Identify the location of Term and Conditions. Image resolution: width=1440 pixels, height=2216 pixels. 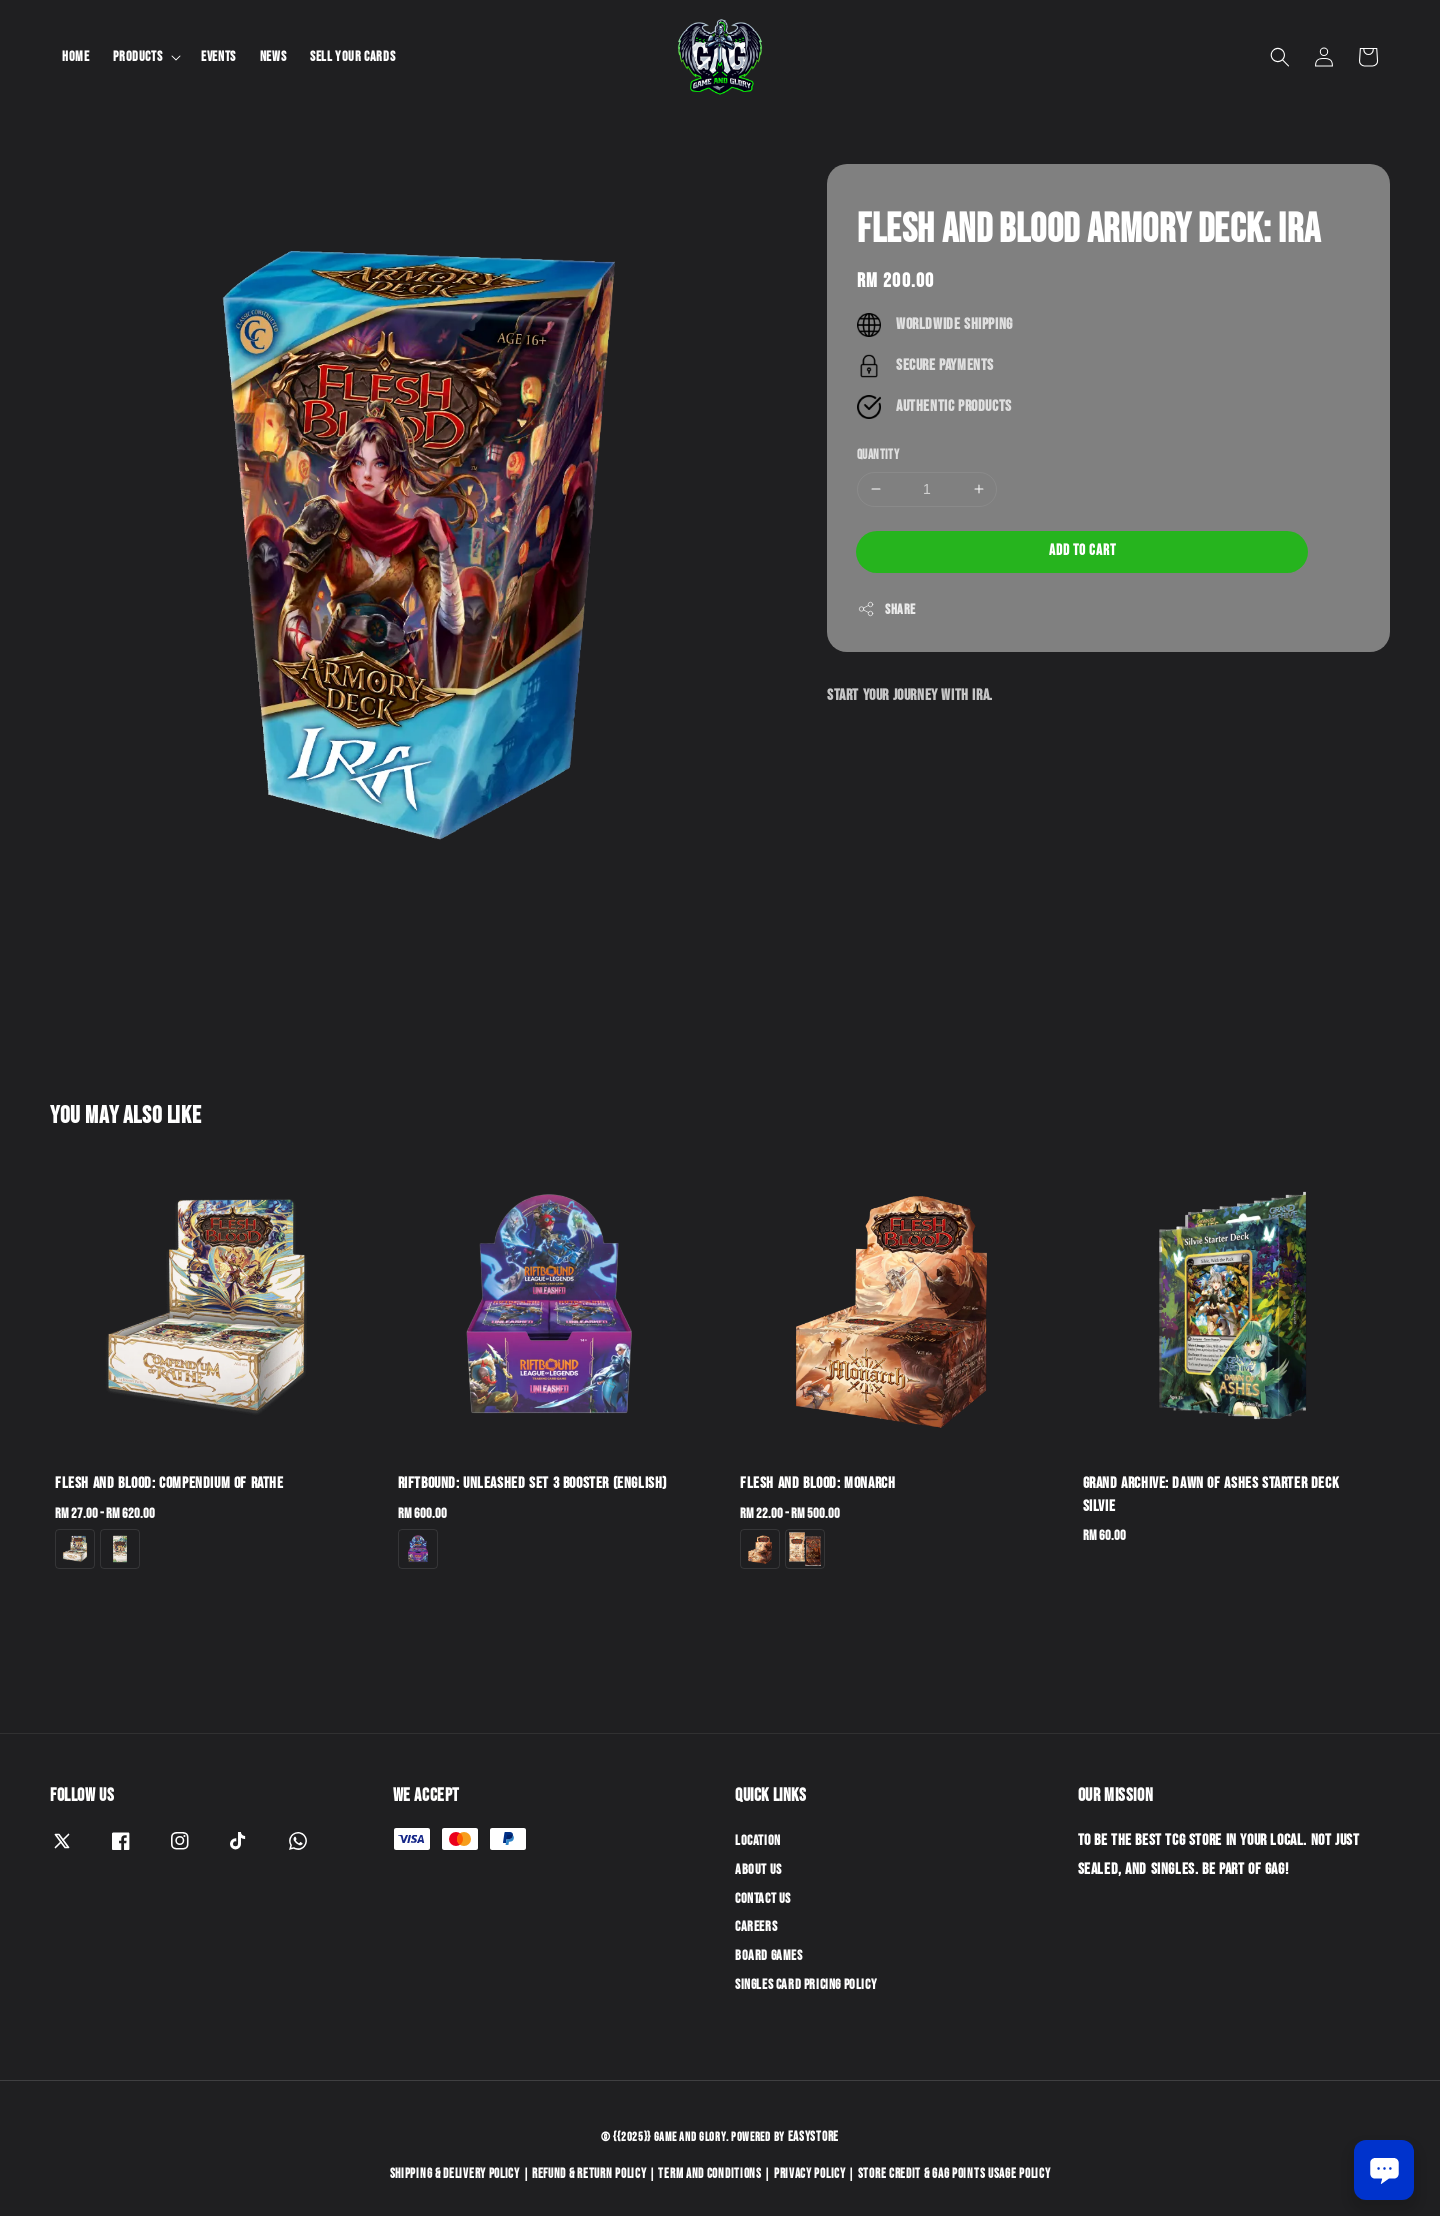
(709, 2174).